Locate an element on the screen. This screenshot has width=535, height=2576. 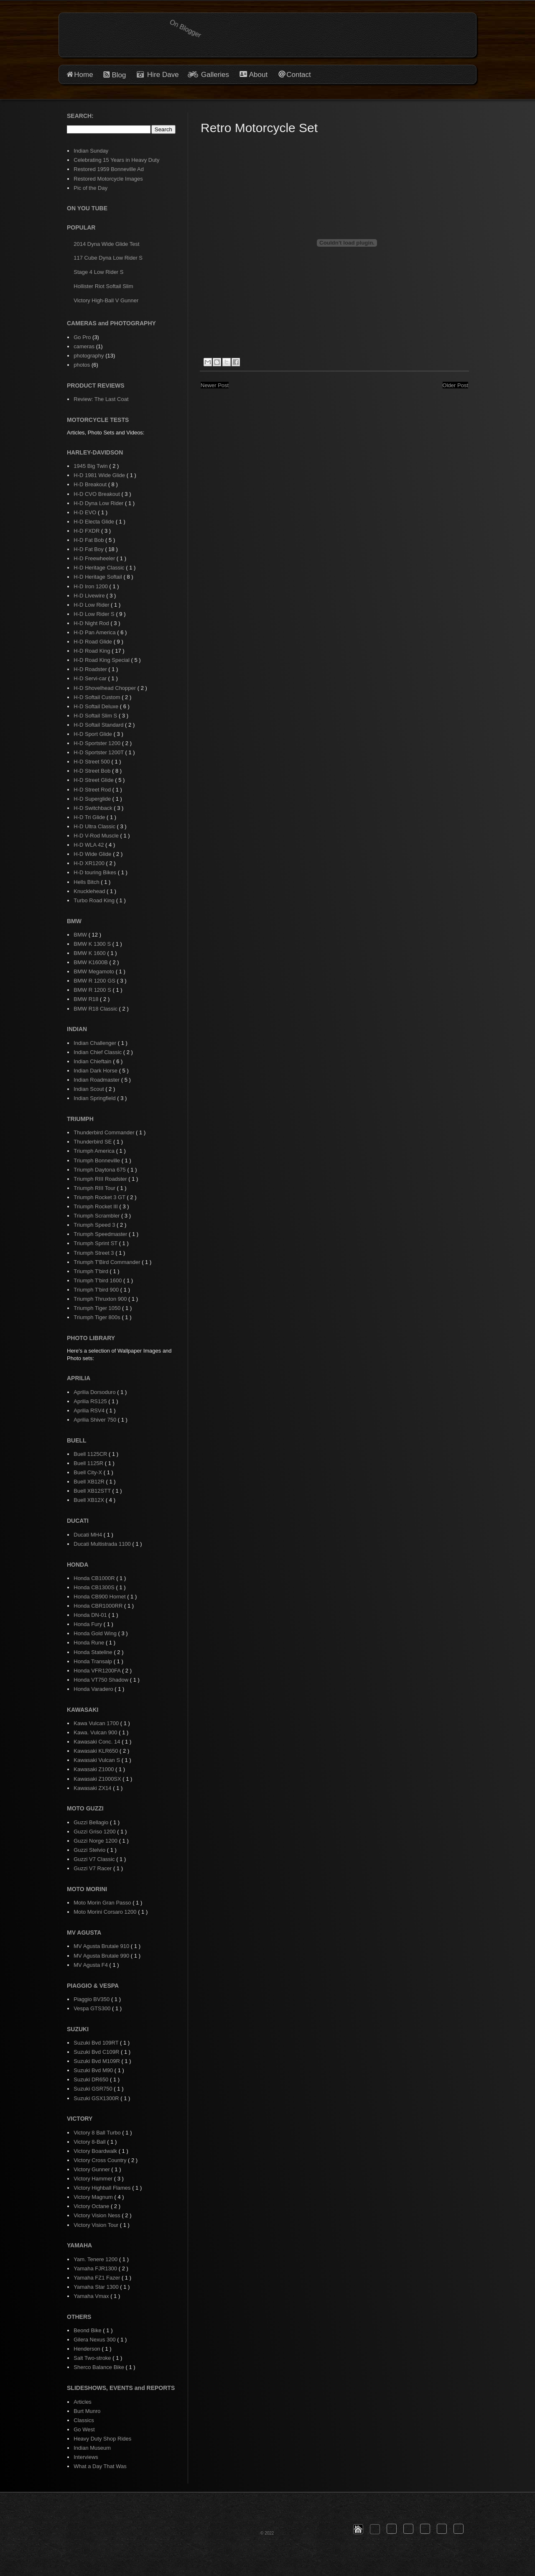
117 Cube Dyna Low Rider S is located at coordinates (108, 258).